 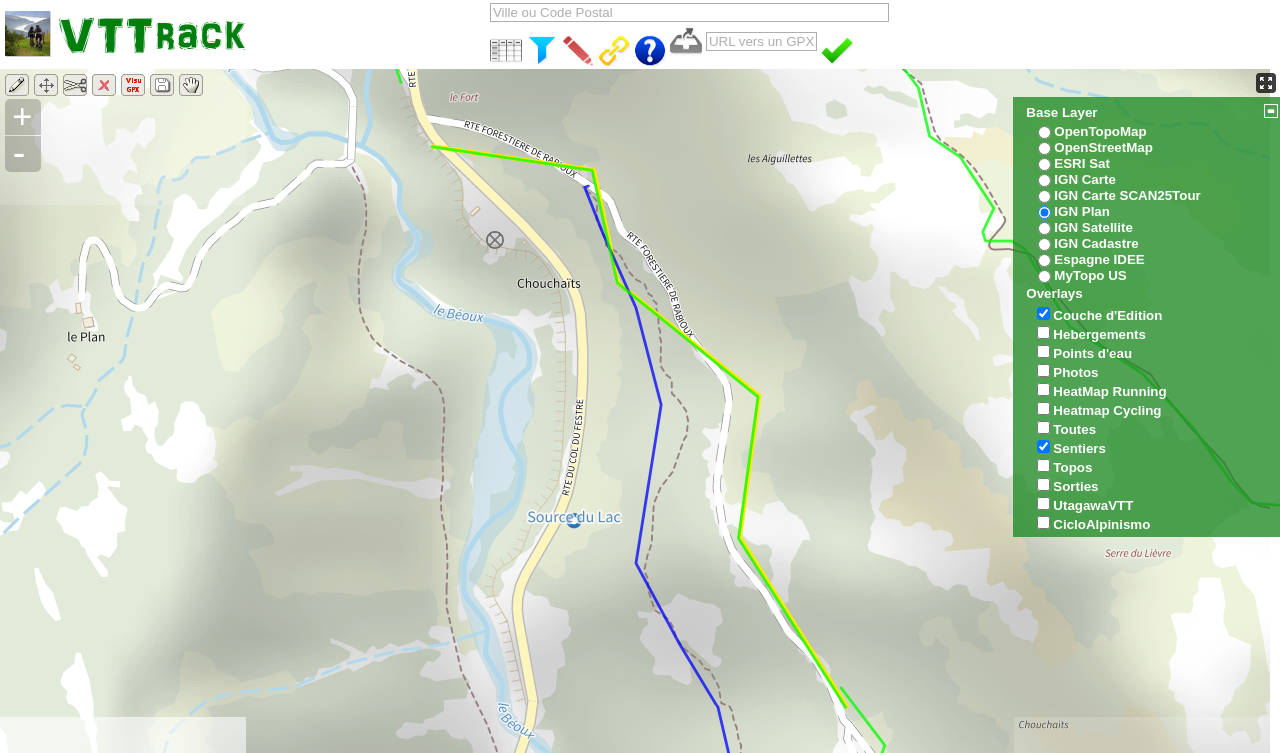 I want to click on Espagne IDEE, so click(x=1099, y=259).